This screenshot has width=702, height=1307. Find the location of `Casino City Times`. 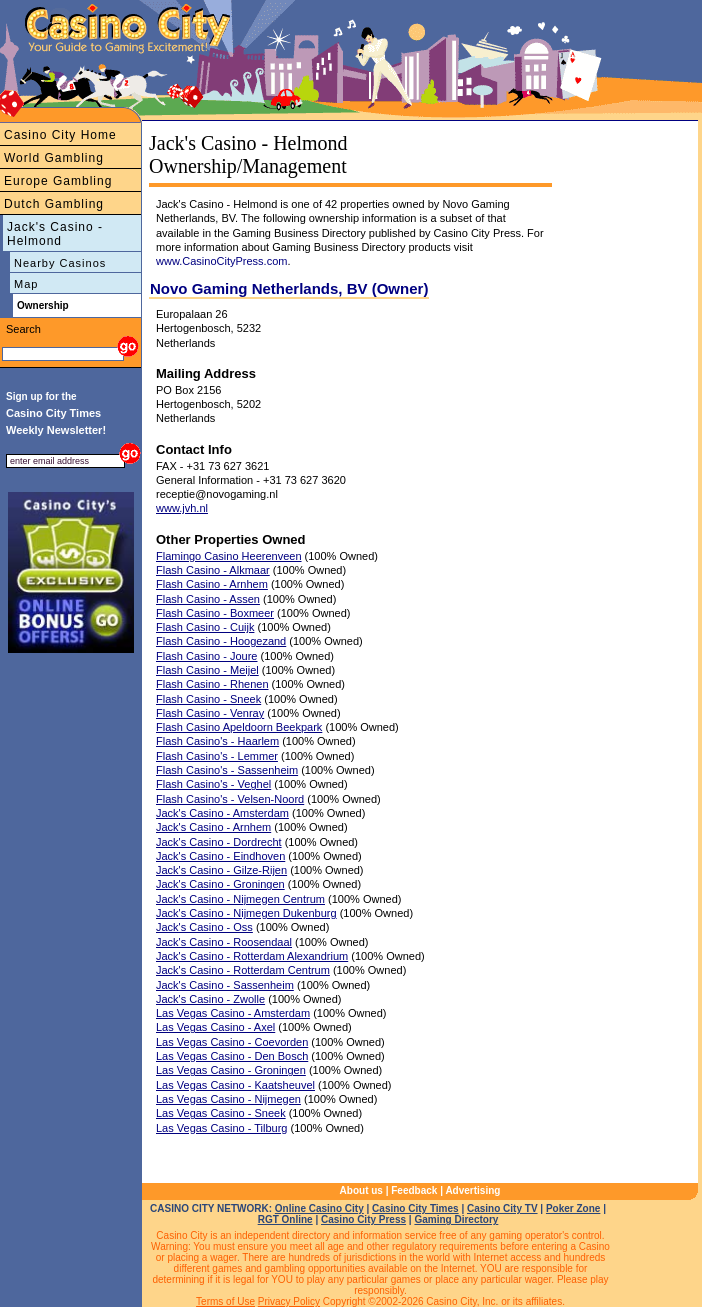

Casino City Times is located at coordinates (415, 1208).